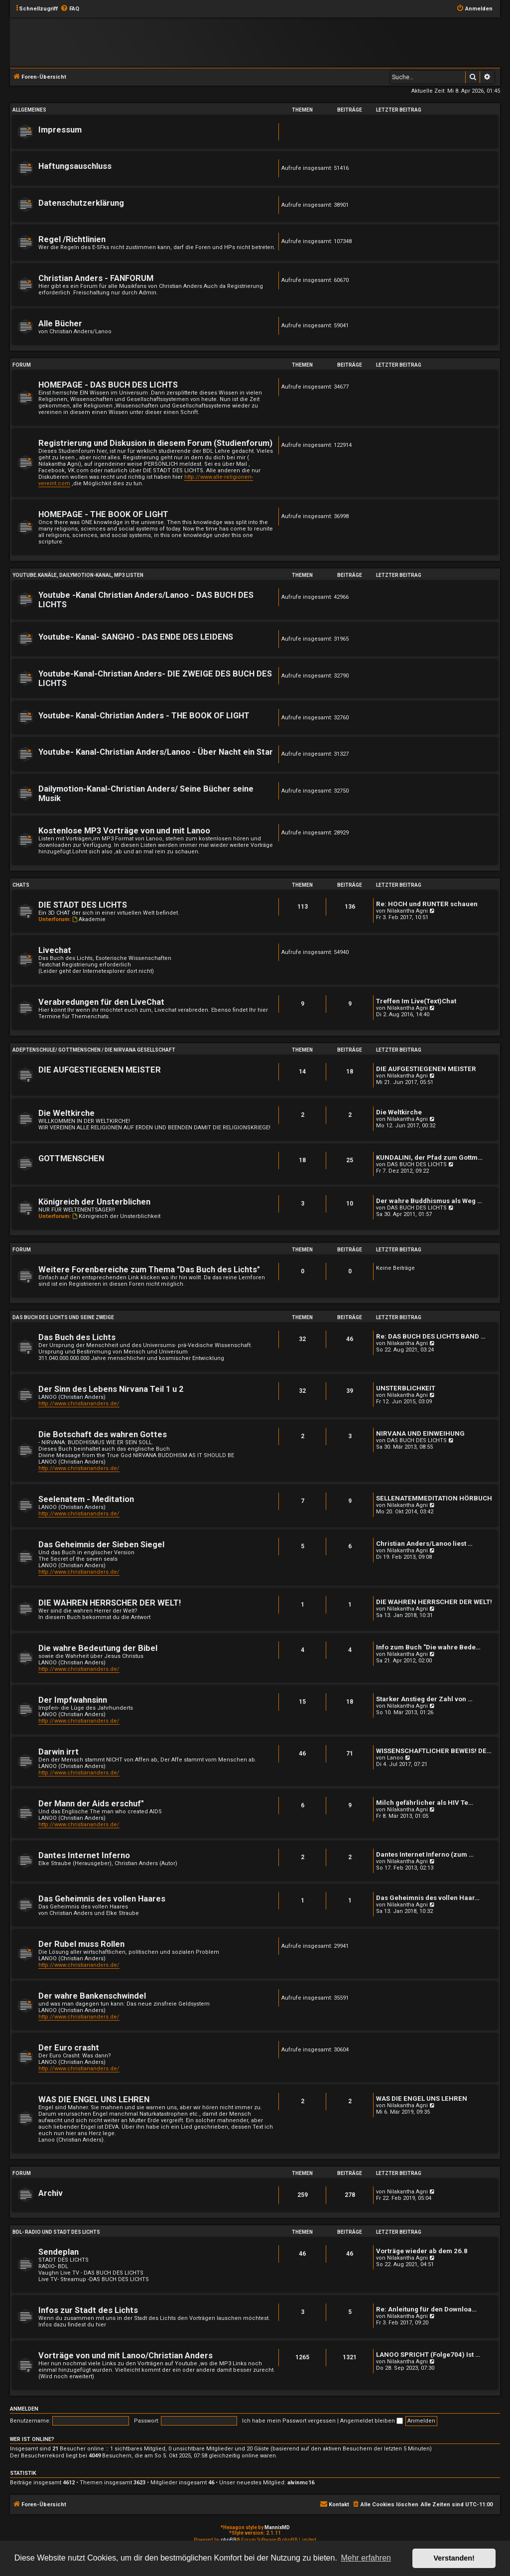 This screenshot has height=2576, width=510. I want to click on KUNDALINI, der Pfad zum Gottm…, so click(429, 1157).